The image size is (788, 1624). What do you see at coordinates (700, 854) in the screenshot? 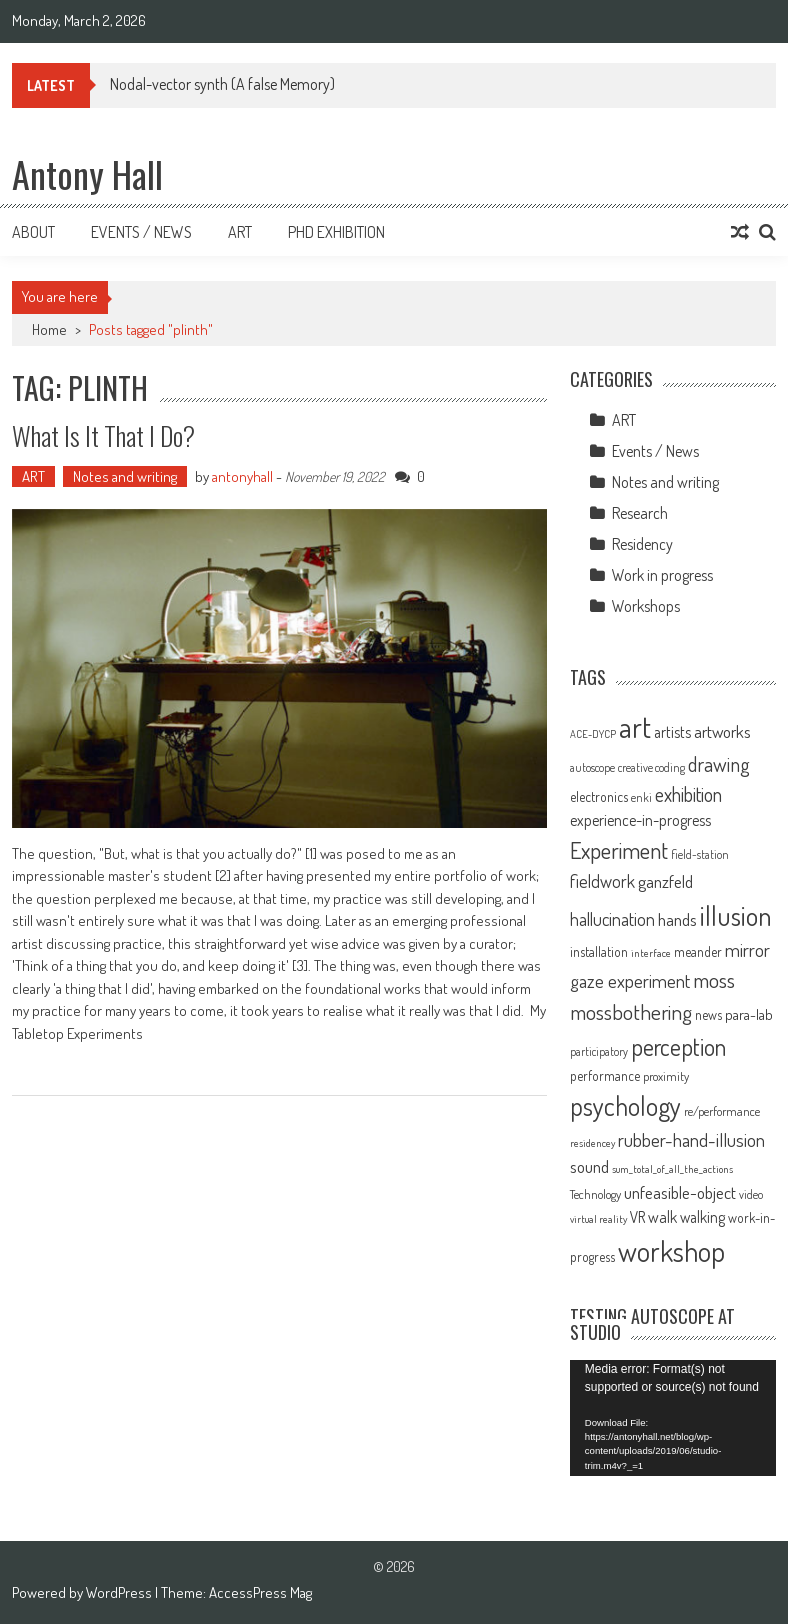
I see `field-station [field-station (9 items)]` at bounding box center [700, 854].